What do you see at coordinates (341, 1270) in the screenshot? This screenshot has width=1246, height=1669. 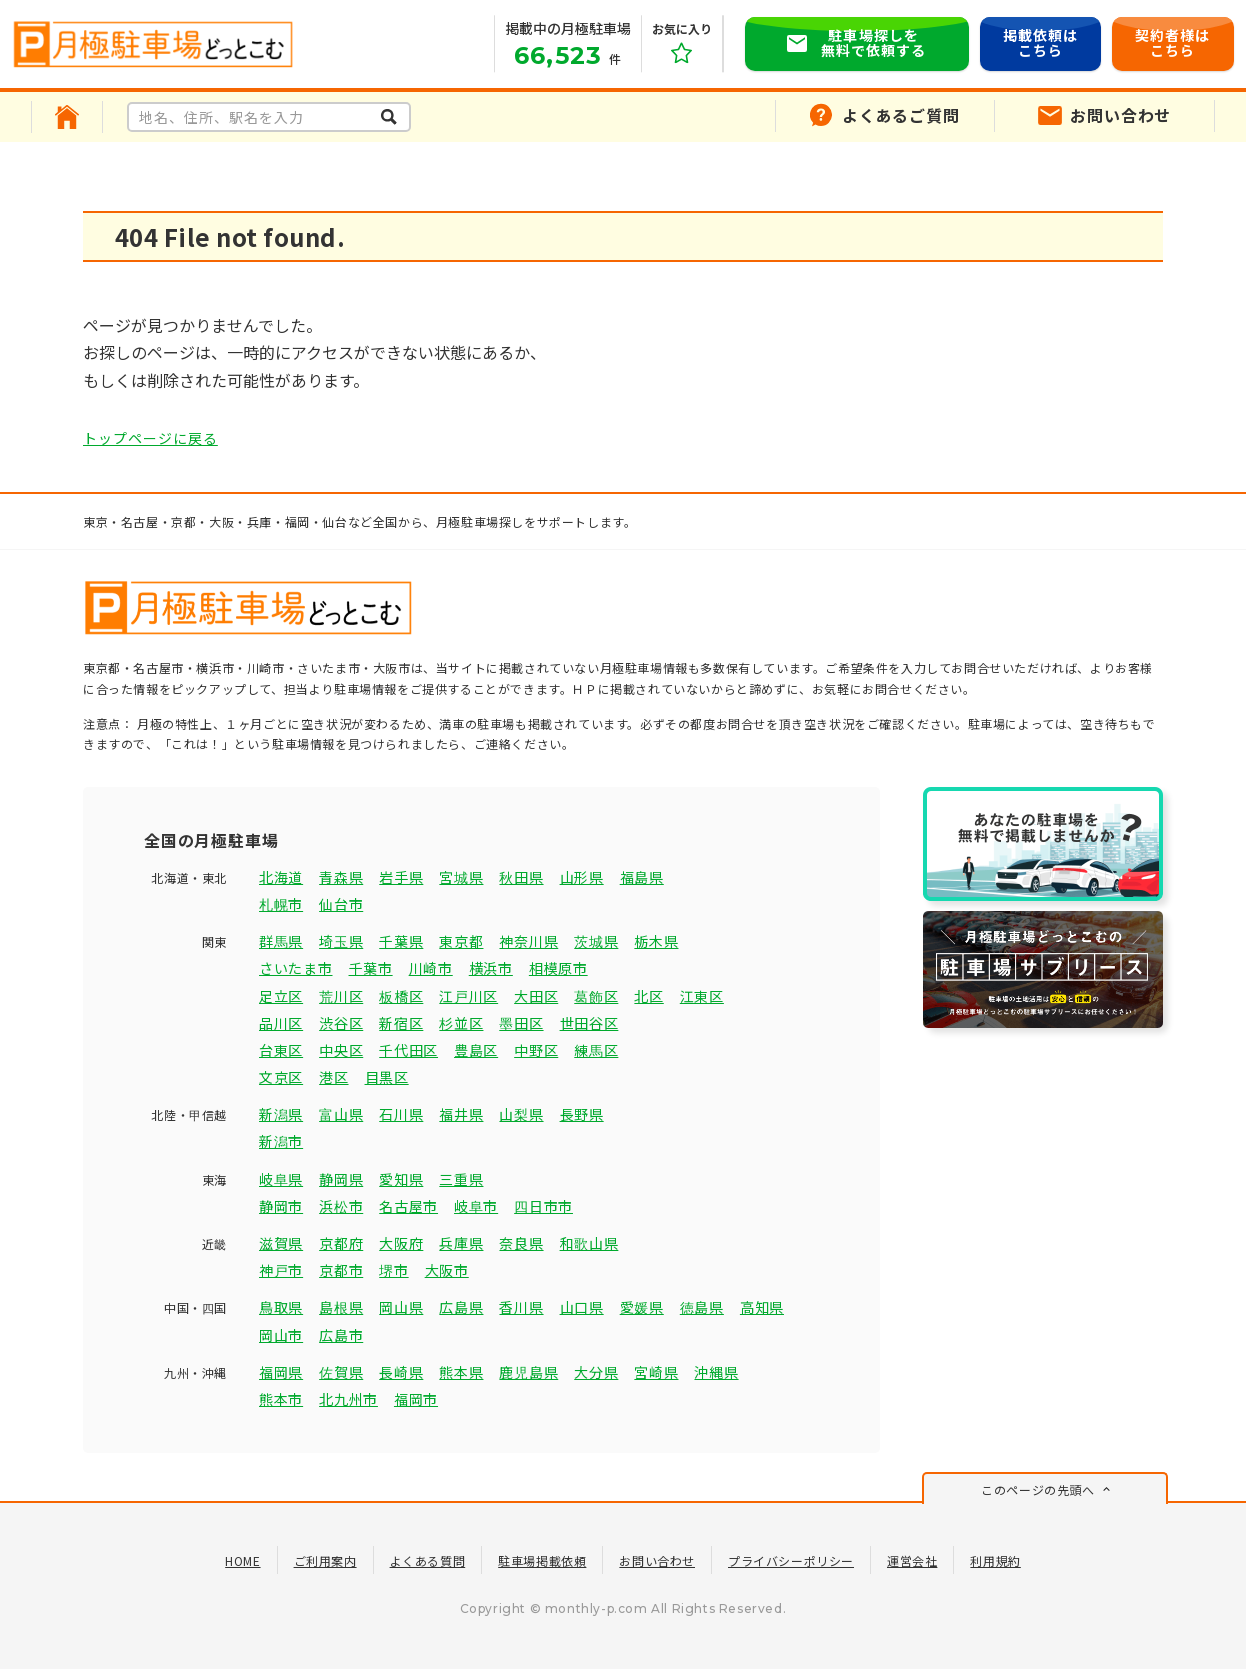 I see `京都市` at bounding box center [341, 1270].